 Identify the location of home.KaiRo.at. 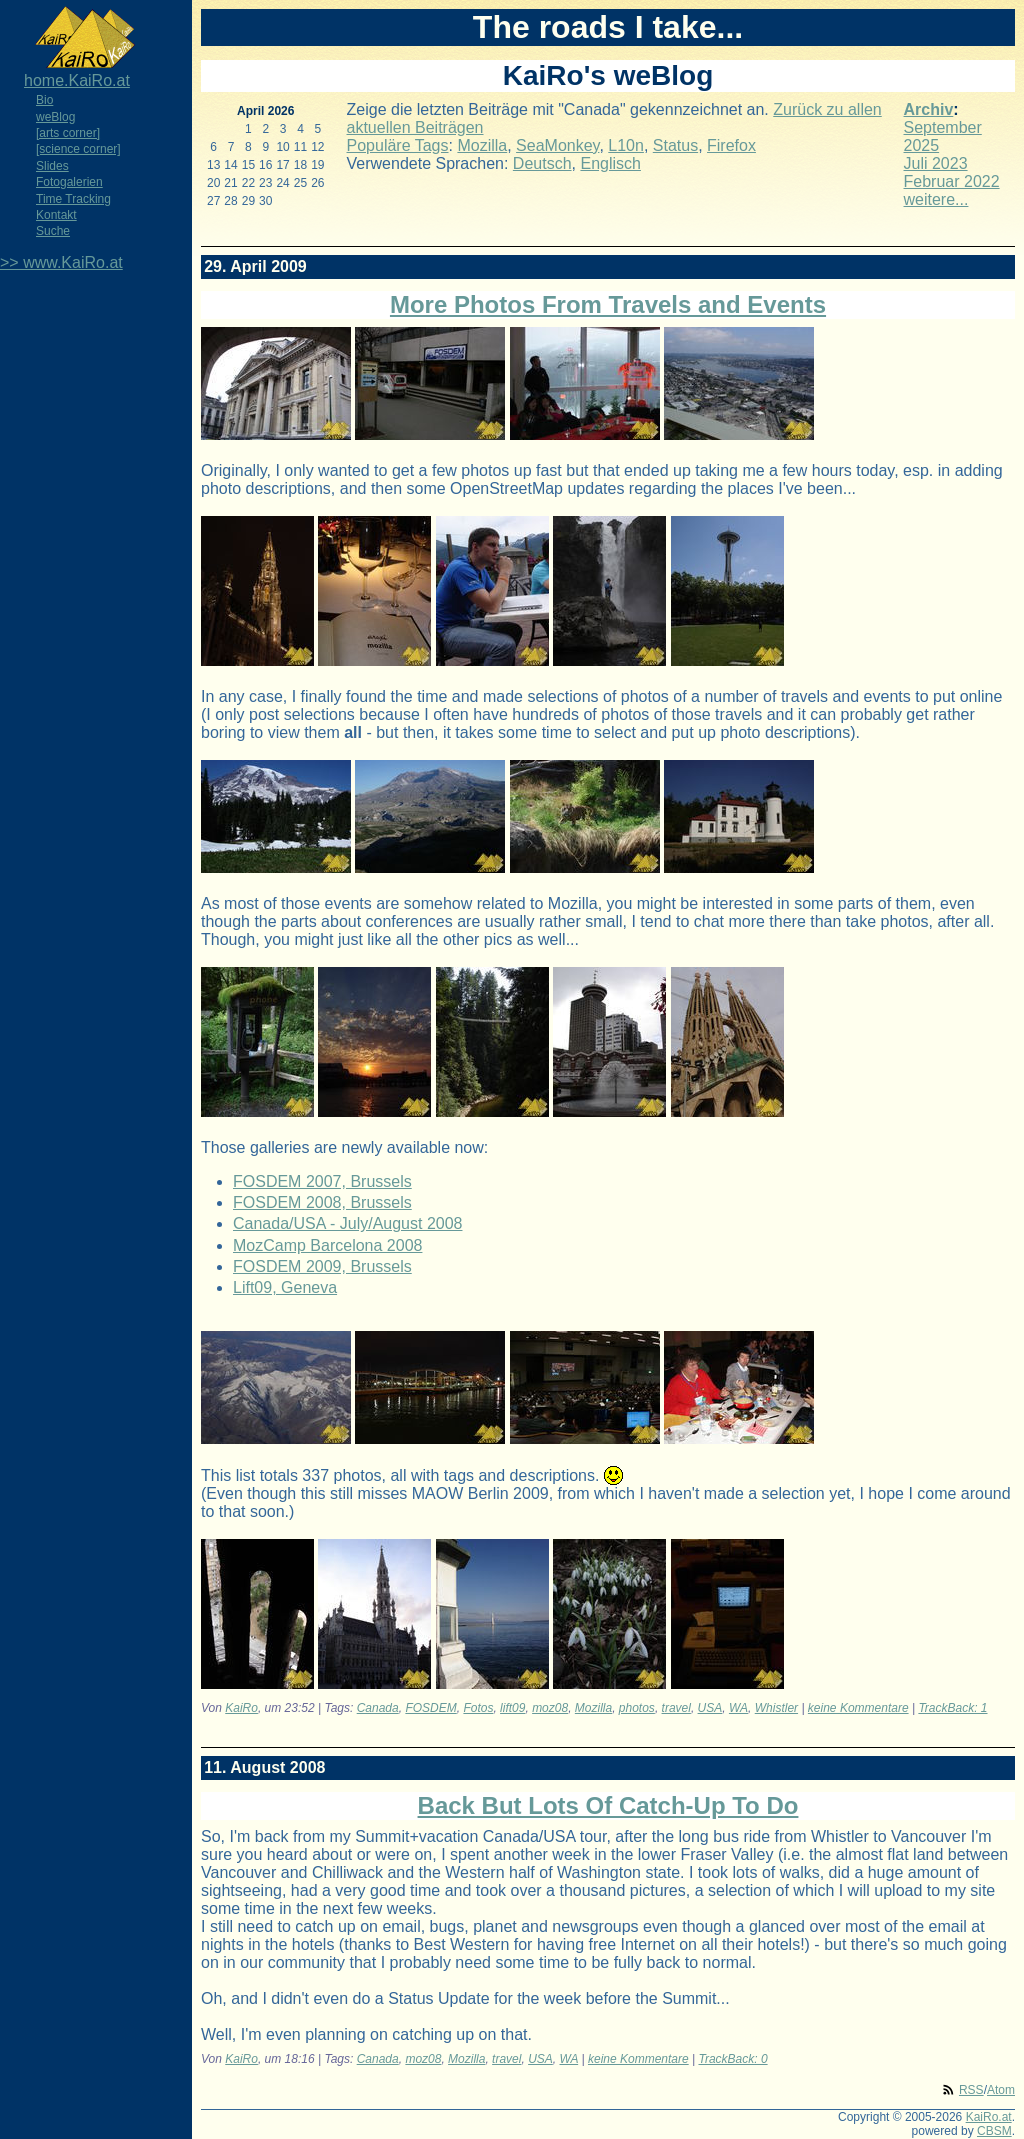
(77, 80).